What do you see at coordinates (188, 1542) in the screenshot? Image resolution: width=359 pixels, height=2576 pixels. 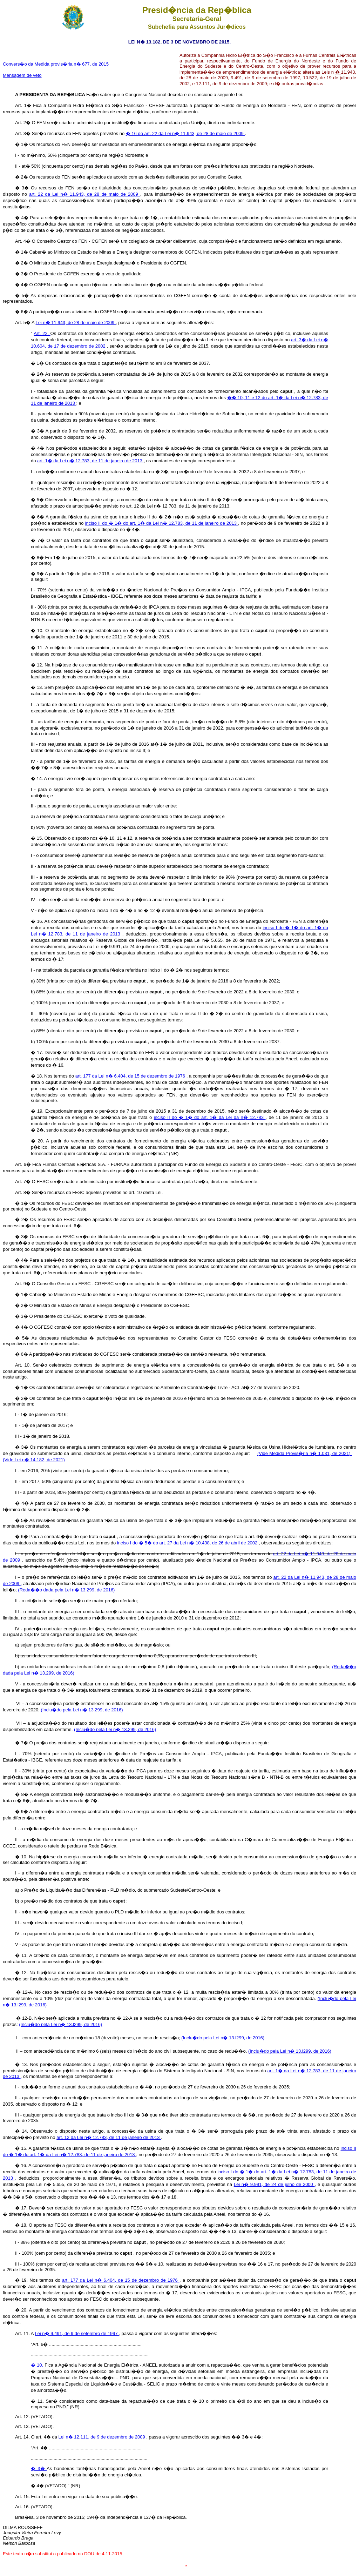 I see `inciso I do � 5� do art. 27 da Lei n� 10.438, de 26 de abril de 2002` at bounding box center [188, 1542].